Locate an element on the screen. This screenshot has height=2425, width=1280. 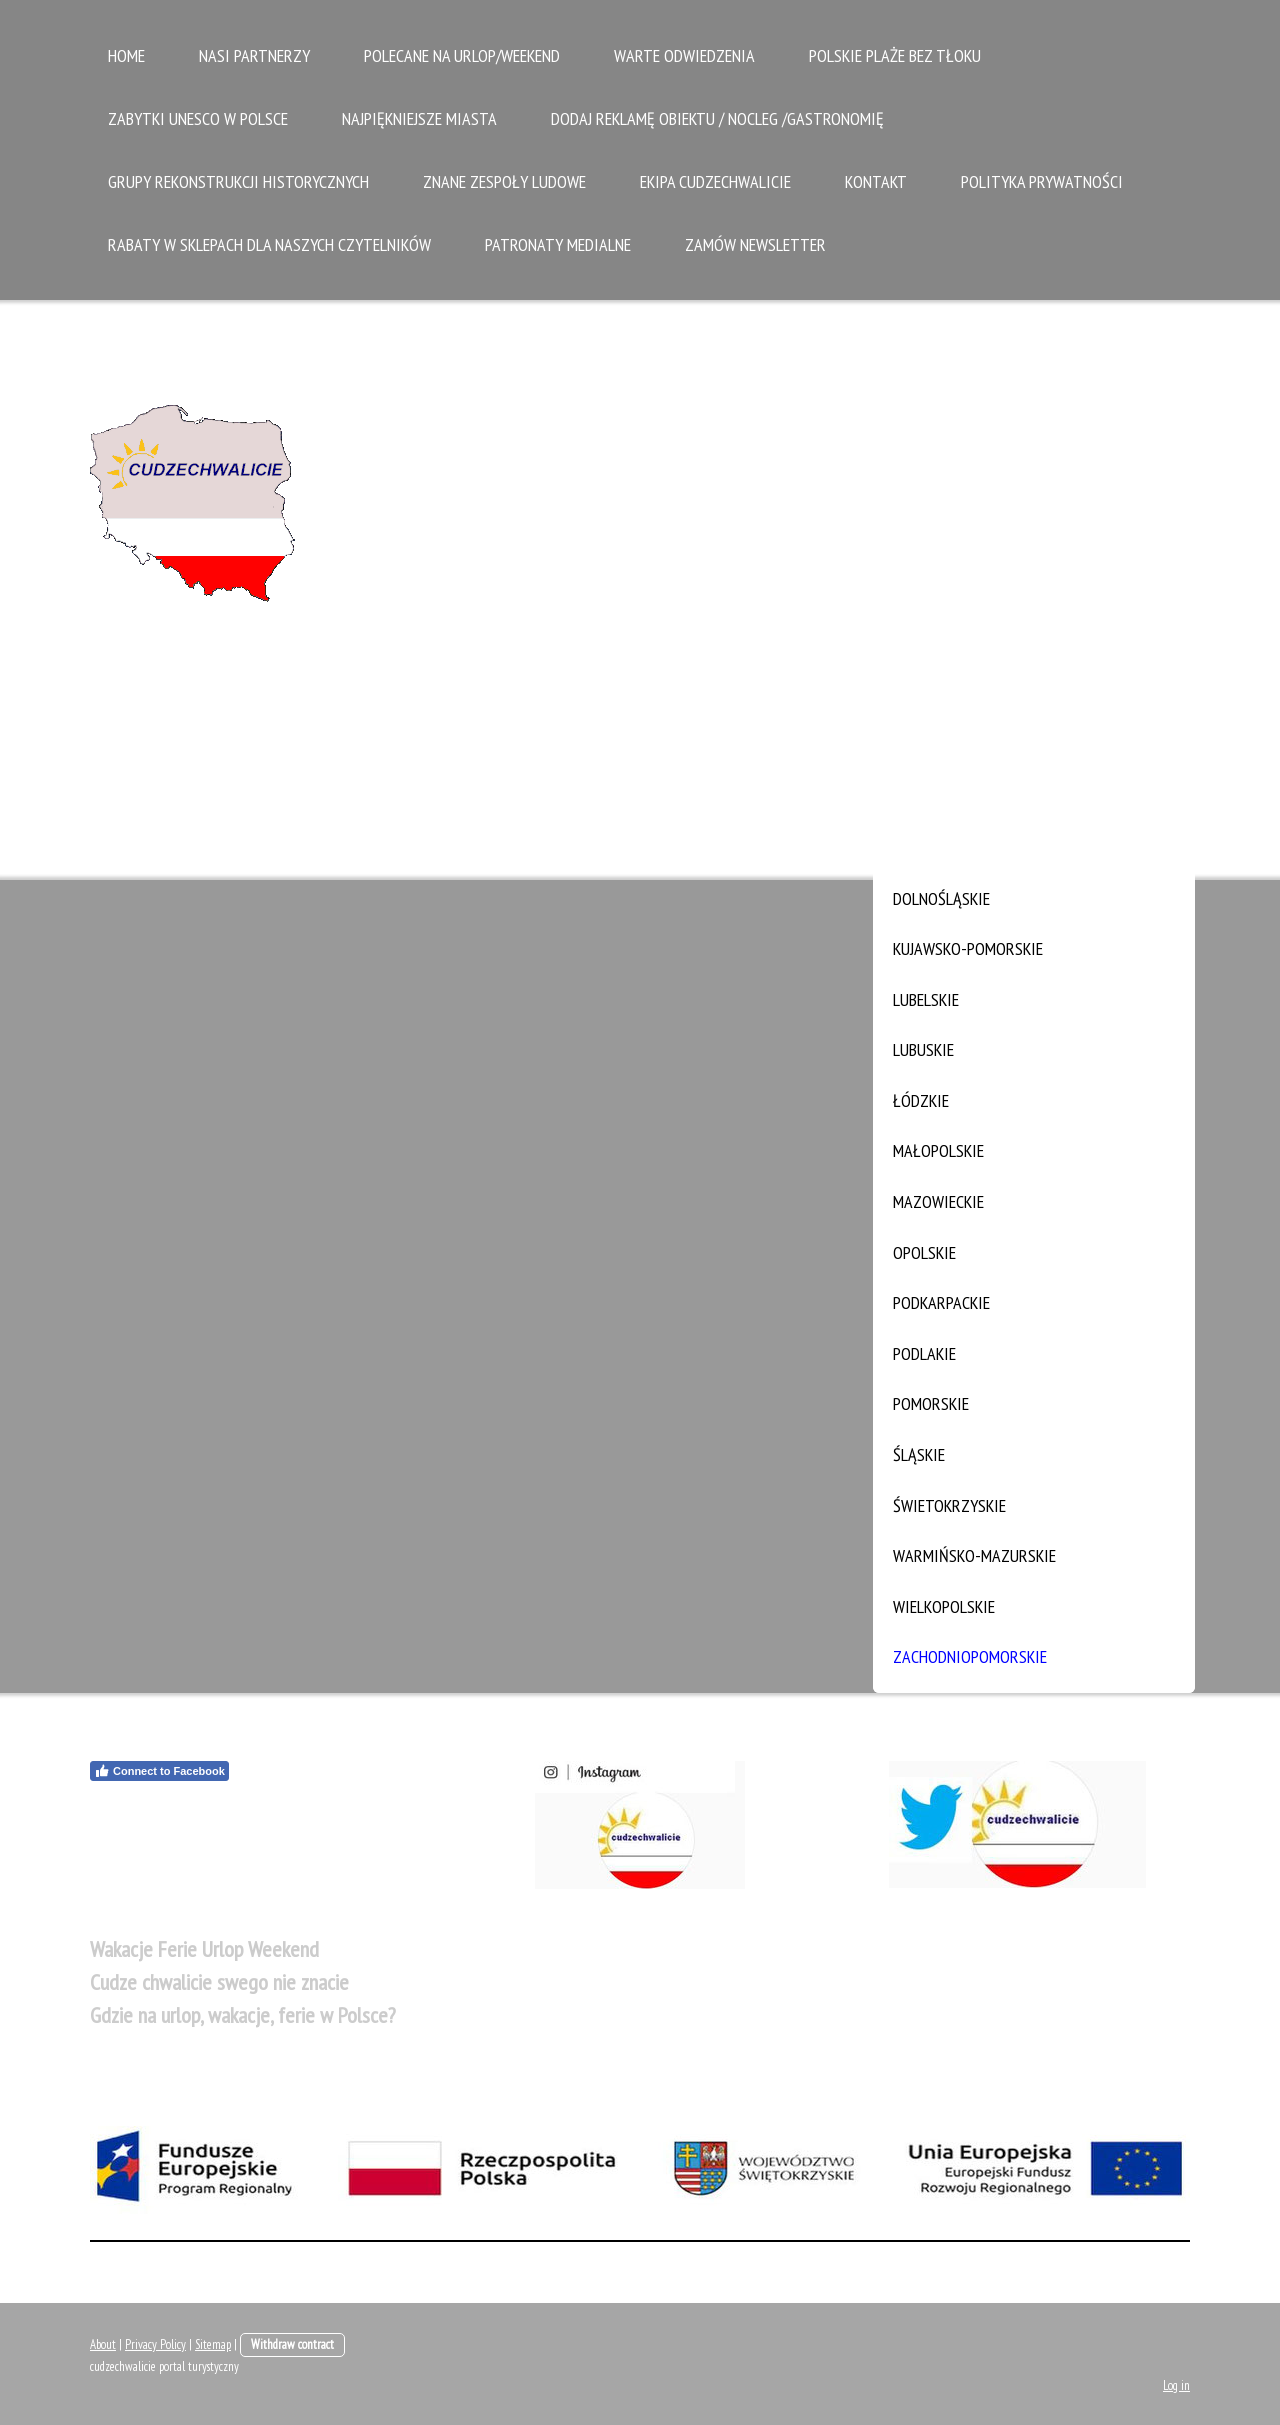
Polskie plaże bez tłoku is located at coordinates (895, 55).